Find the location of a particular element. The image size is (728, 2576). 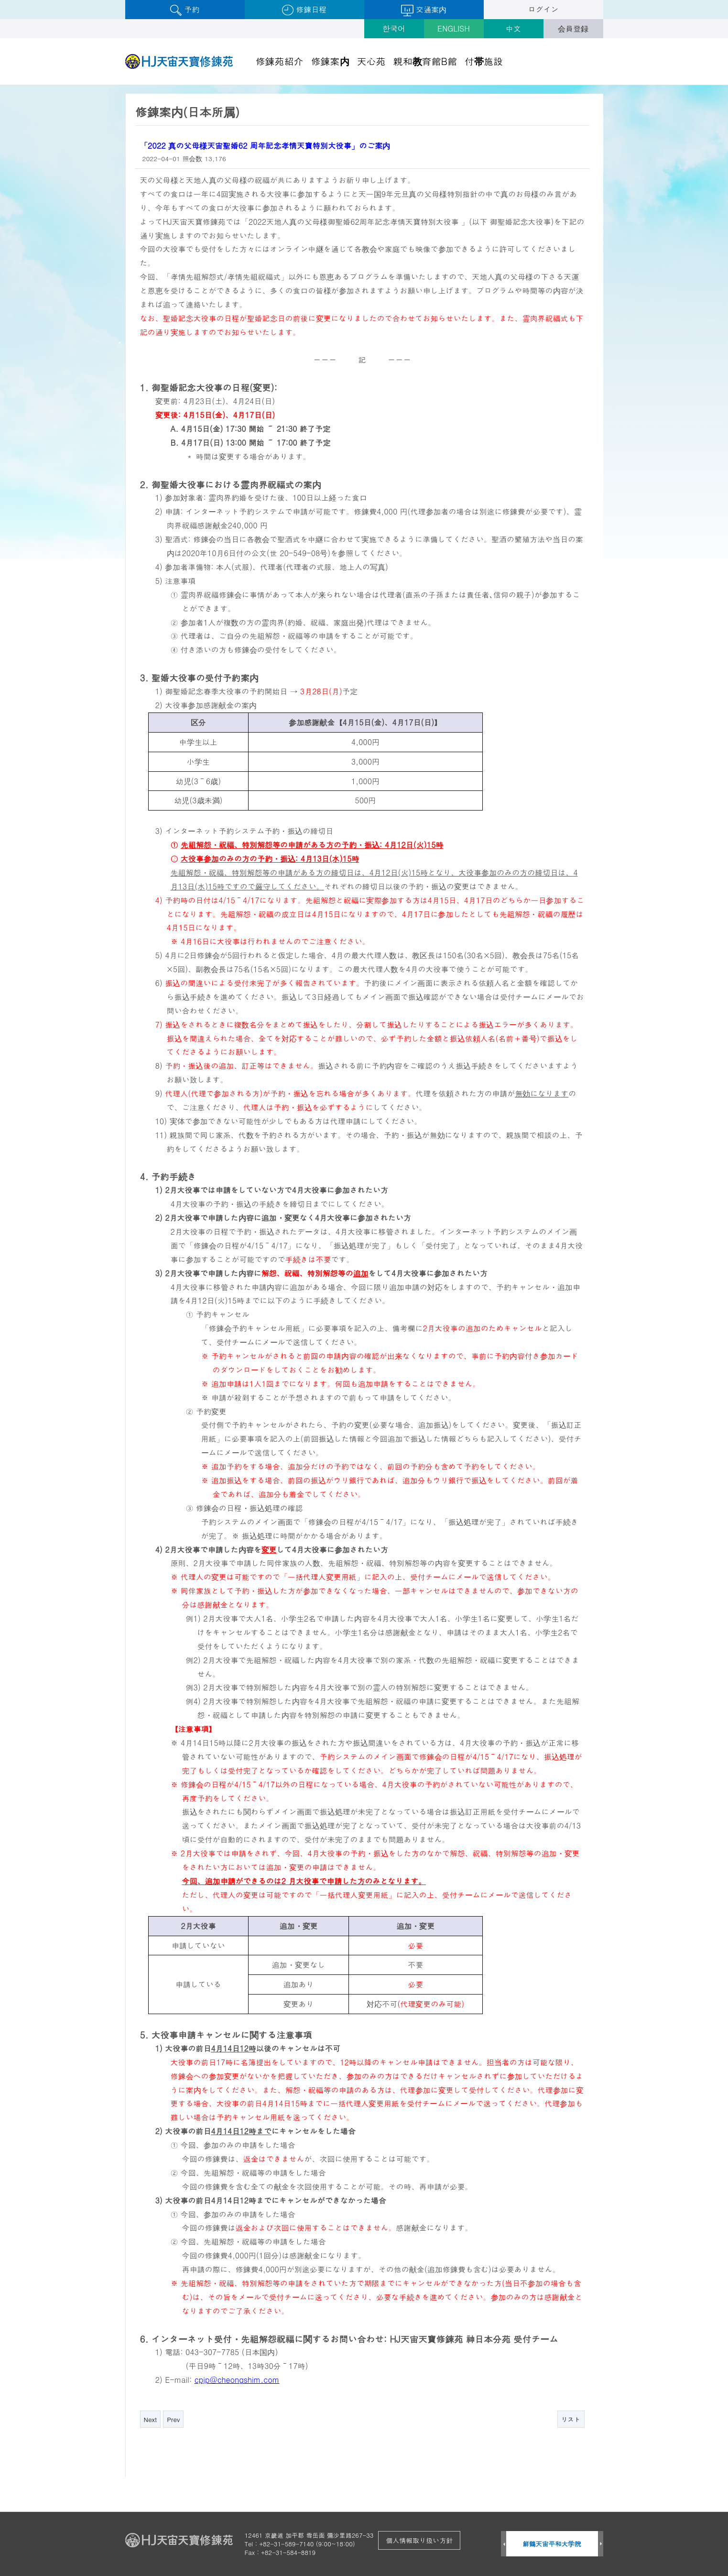

親和教育館B館 is located at coordinates (425, 61).